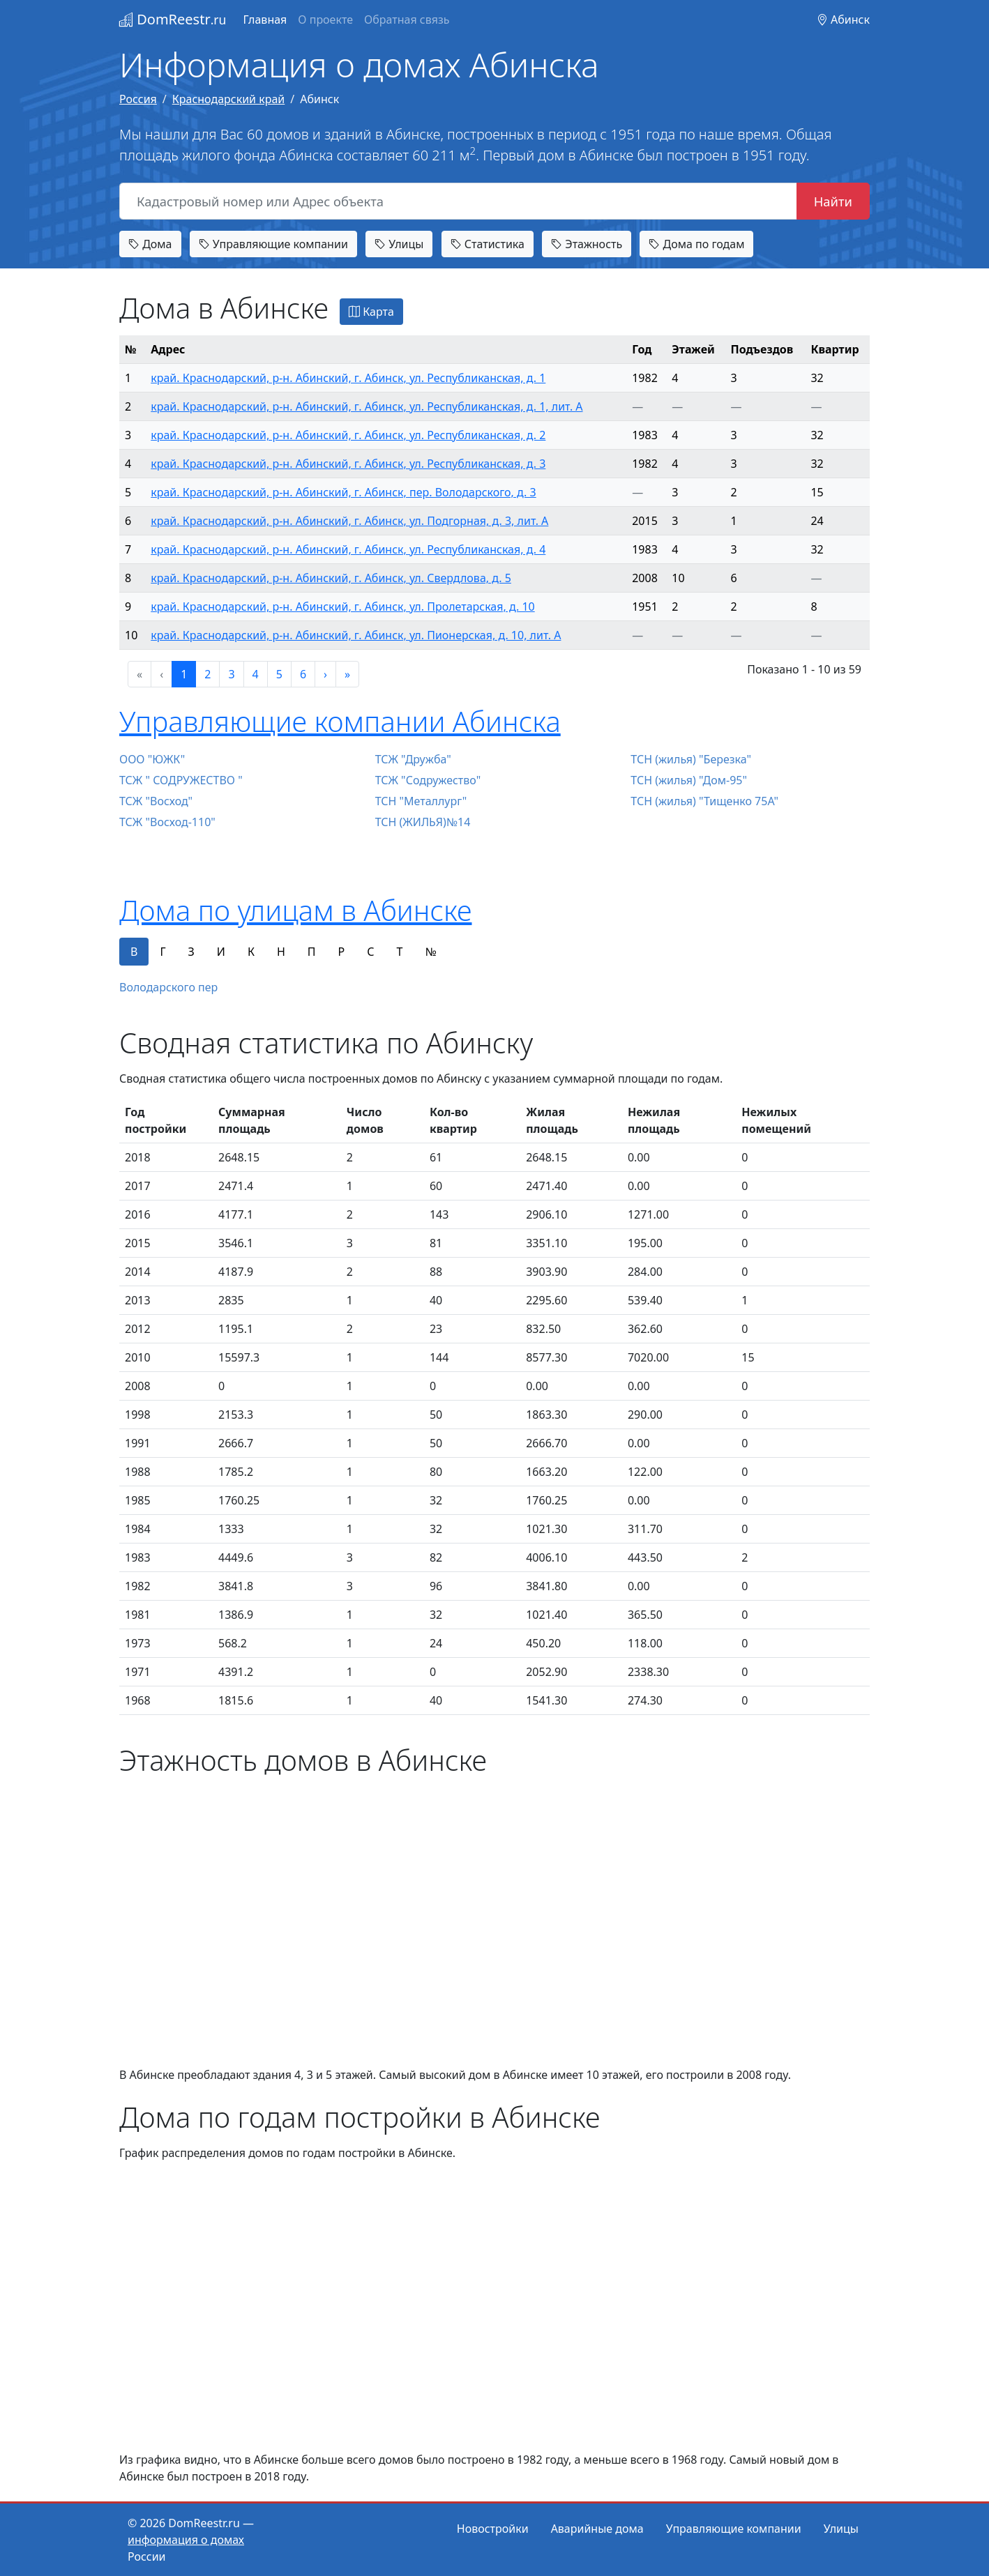 The image size is (989, 2576). Describe the element at coordinates (295, 910) in the screenshot. I see `Дома по улицам в Абинске` at that location.